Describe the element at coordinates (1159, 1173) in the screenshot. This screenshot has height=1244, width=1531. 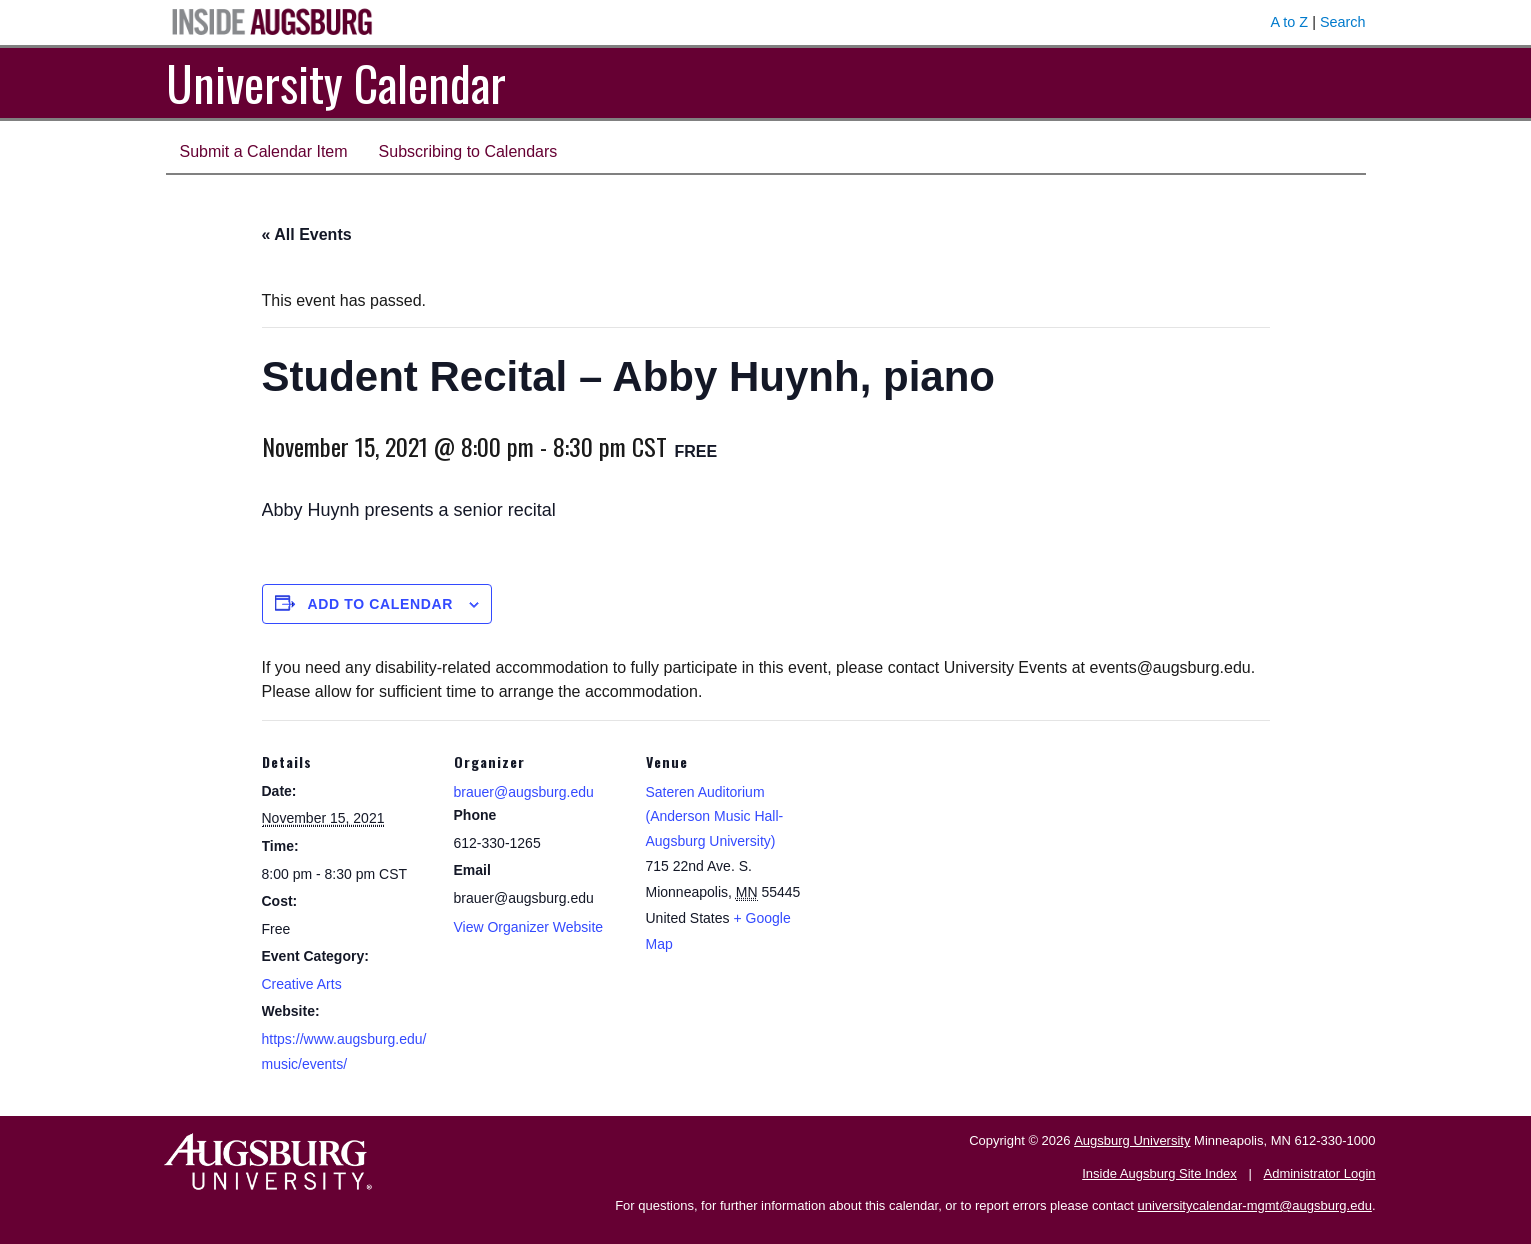
I see `Inside Augsburg Site Index` at that location.